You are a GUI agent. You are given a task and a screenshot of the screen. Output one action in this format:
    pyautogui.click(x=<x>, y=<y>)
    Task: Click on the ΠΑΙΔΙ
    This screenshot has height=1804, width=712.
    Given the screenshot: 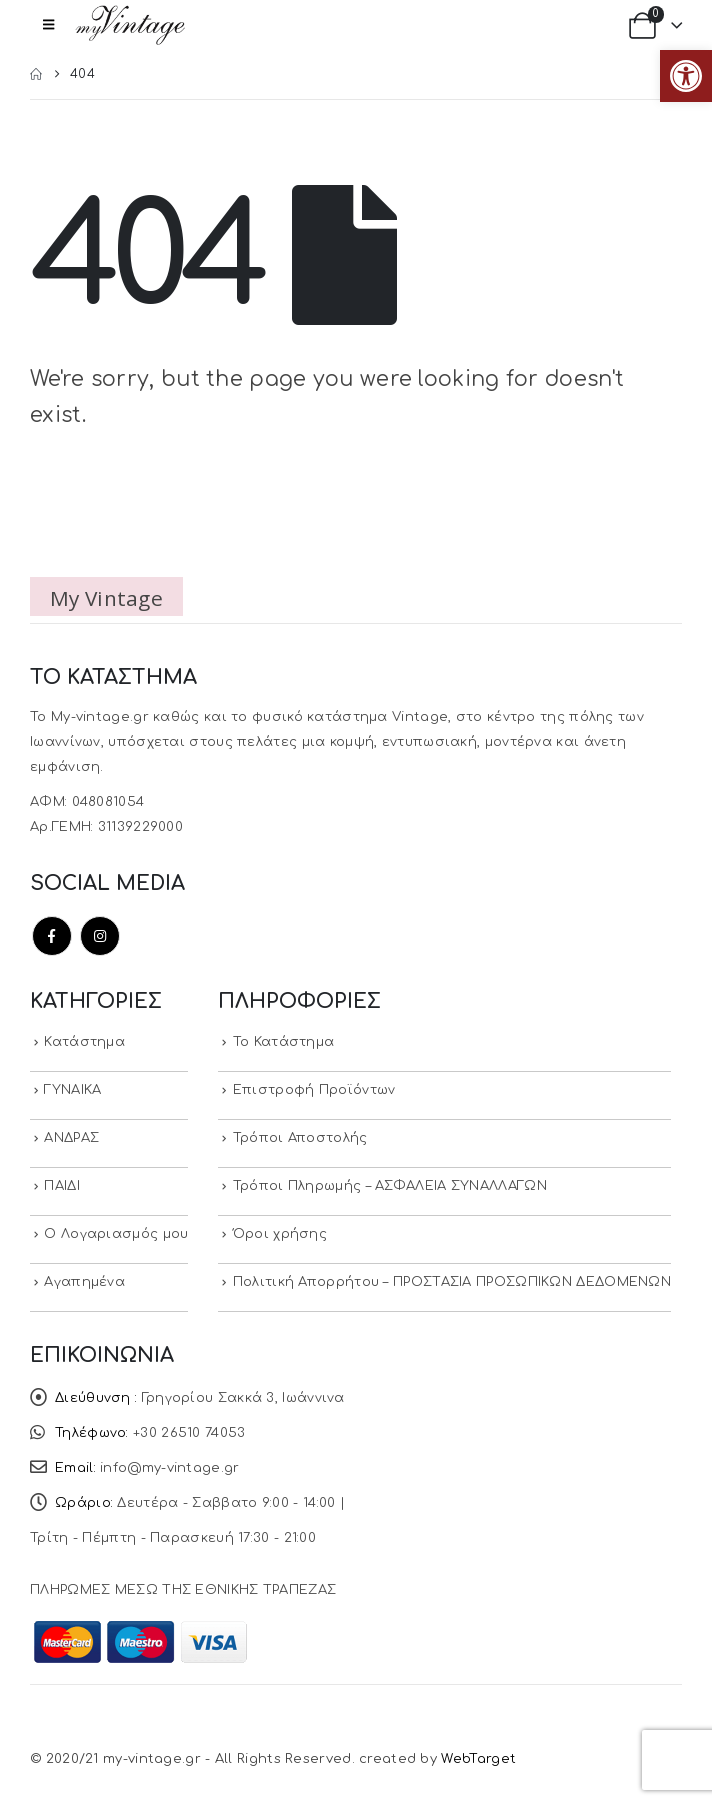 What is the action you would take?
    pyautogui.click(x=62, y=1186)
    